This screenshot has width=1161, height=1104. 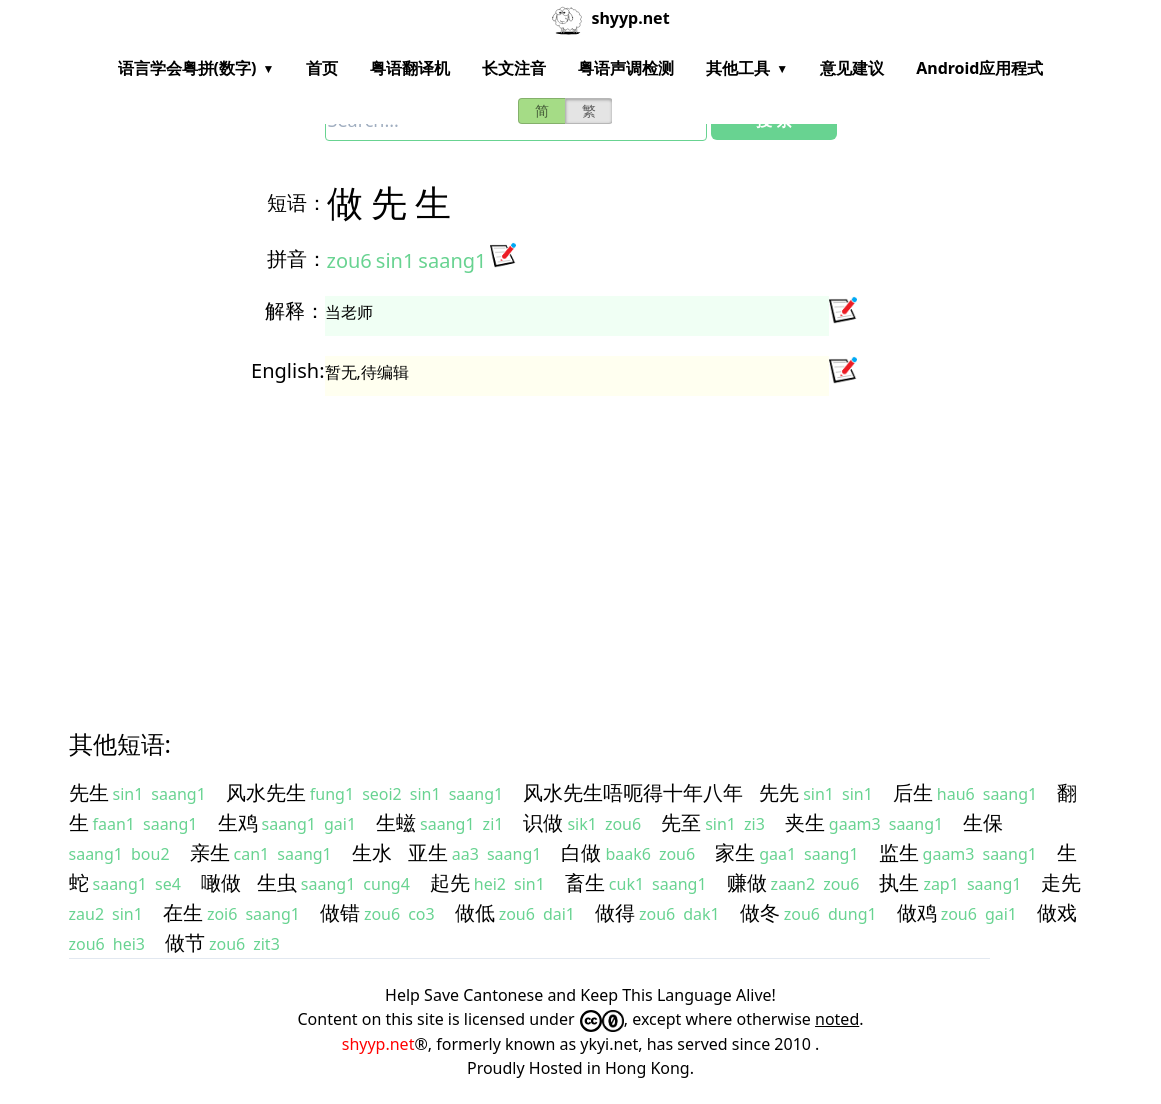 I want to click on 亲生, so click(x=210, y=852).